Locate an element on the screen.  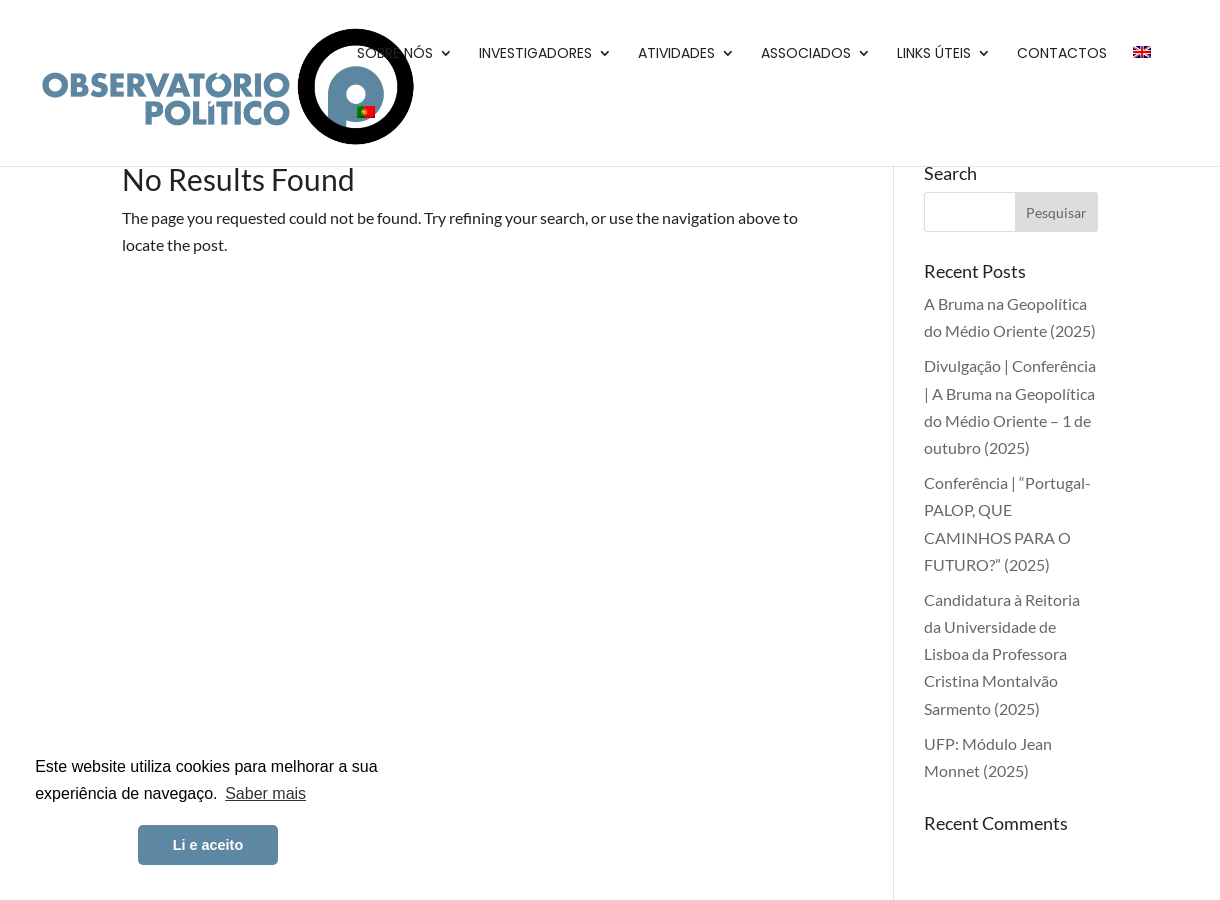
Saber mais [button] is located at coordinates (265, 793).